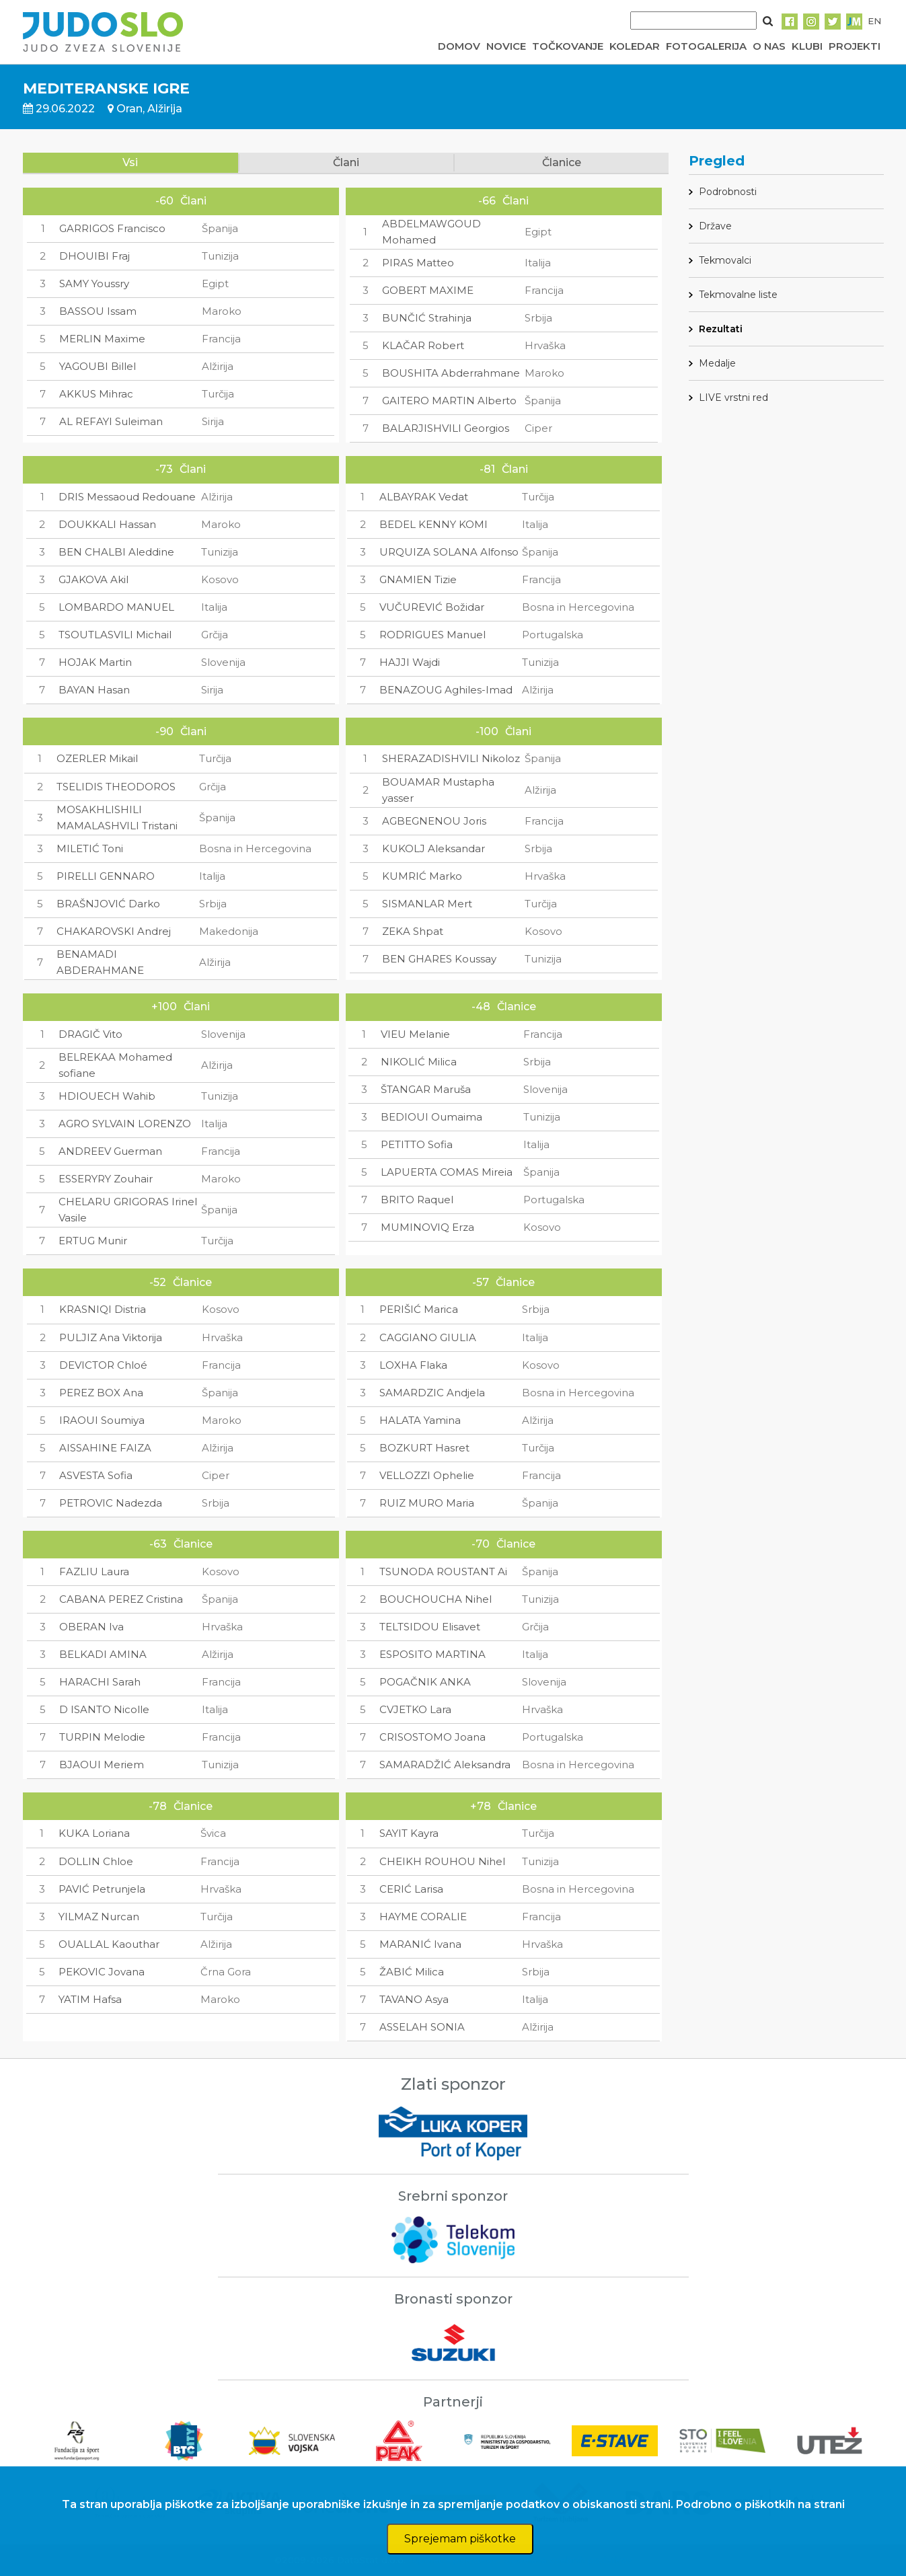  I want to click on DEVICTOR Chloé, so click(103, 1365).